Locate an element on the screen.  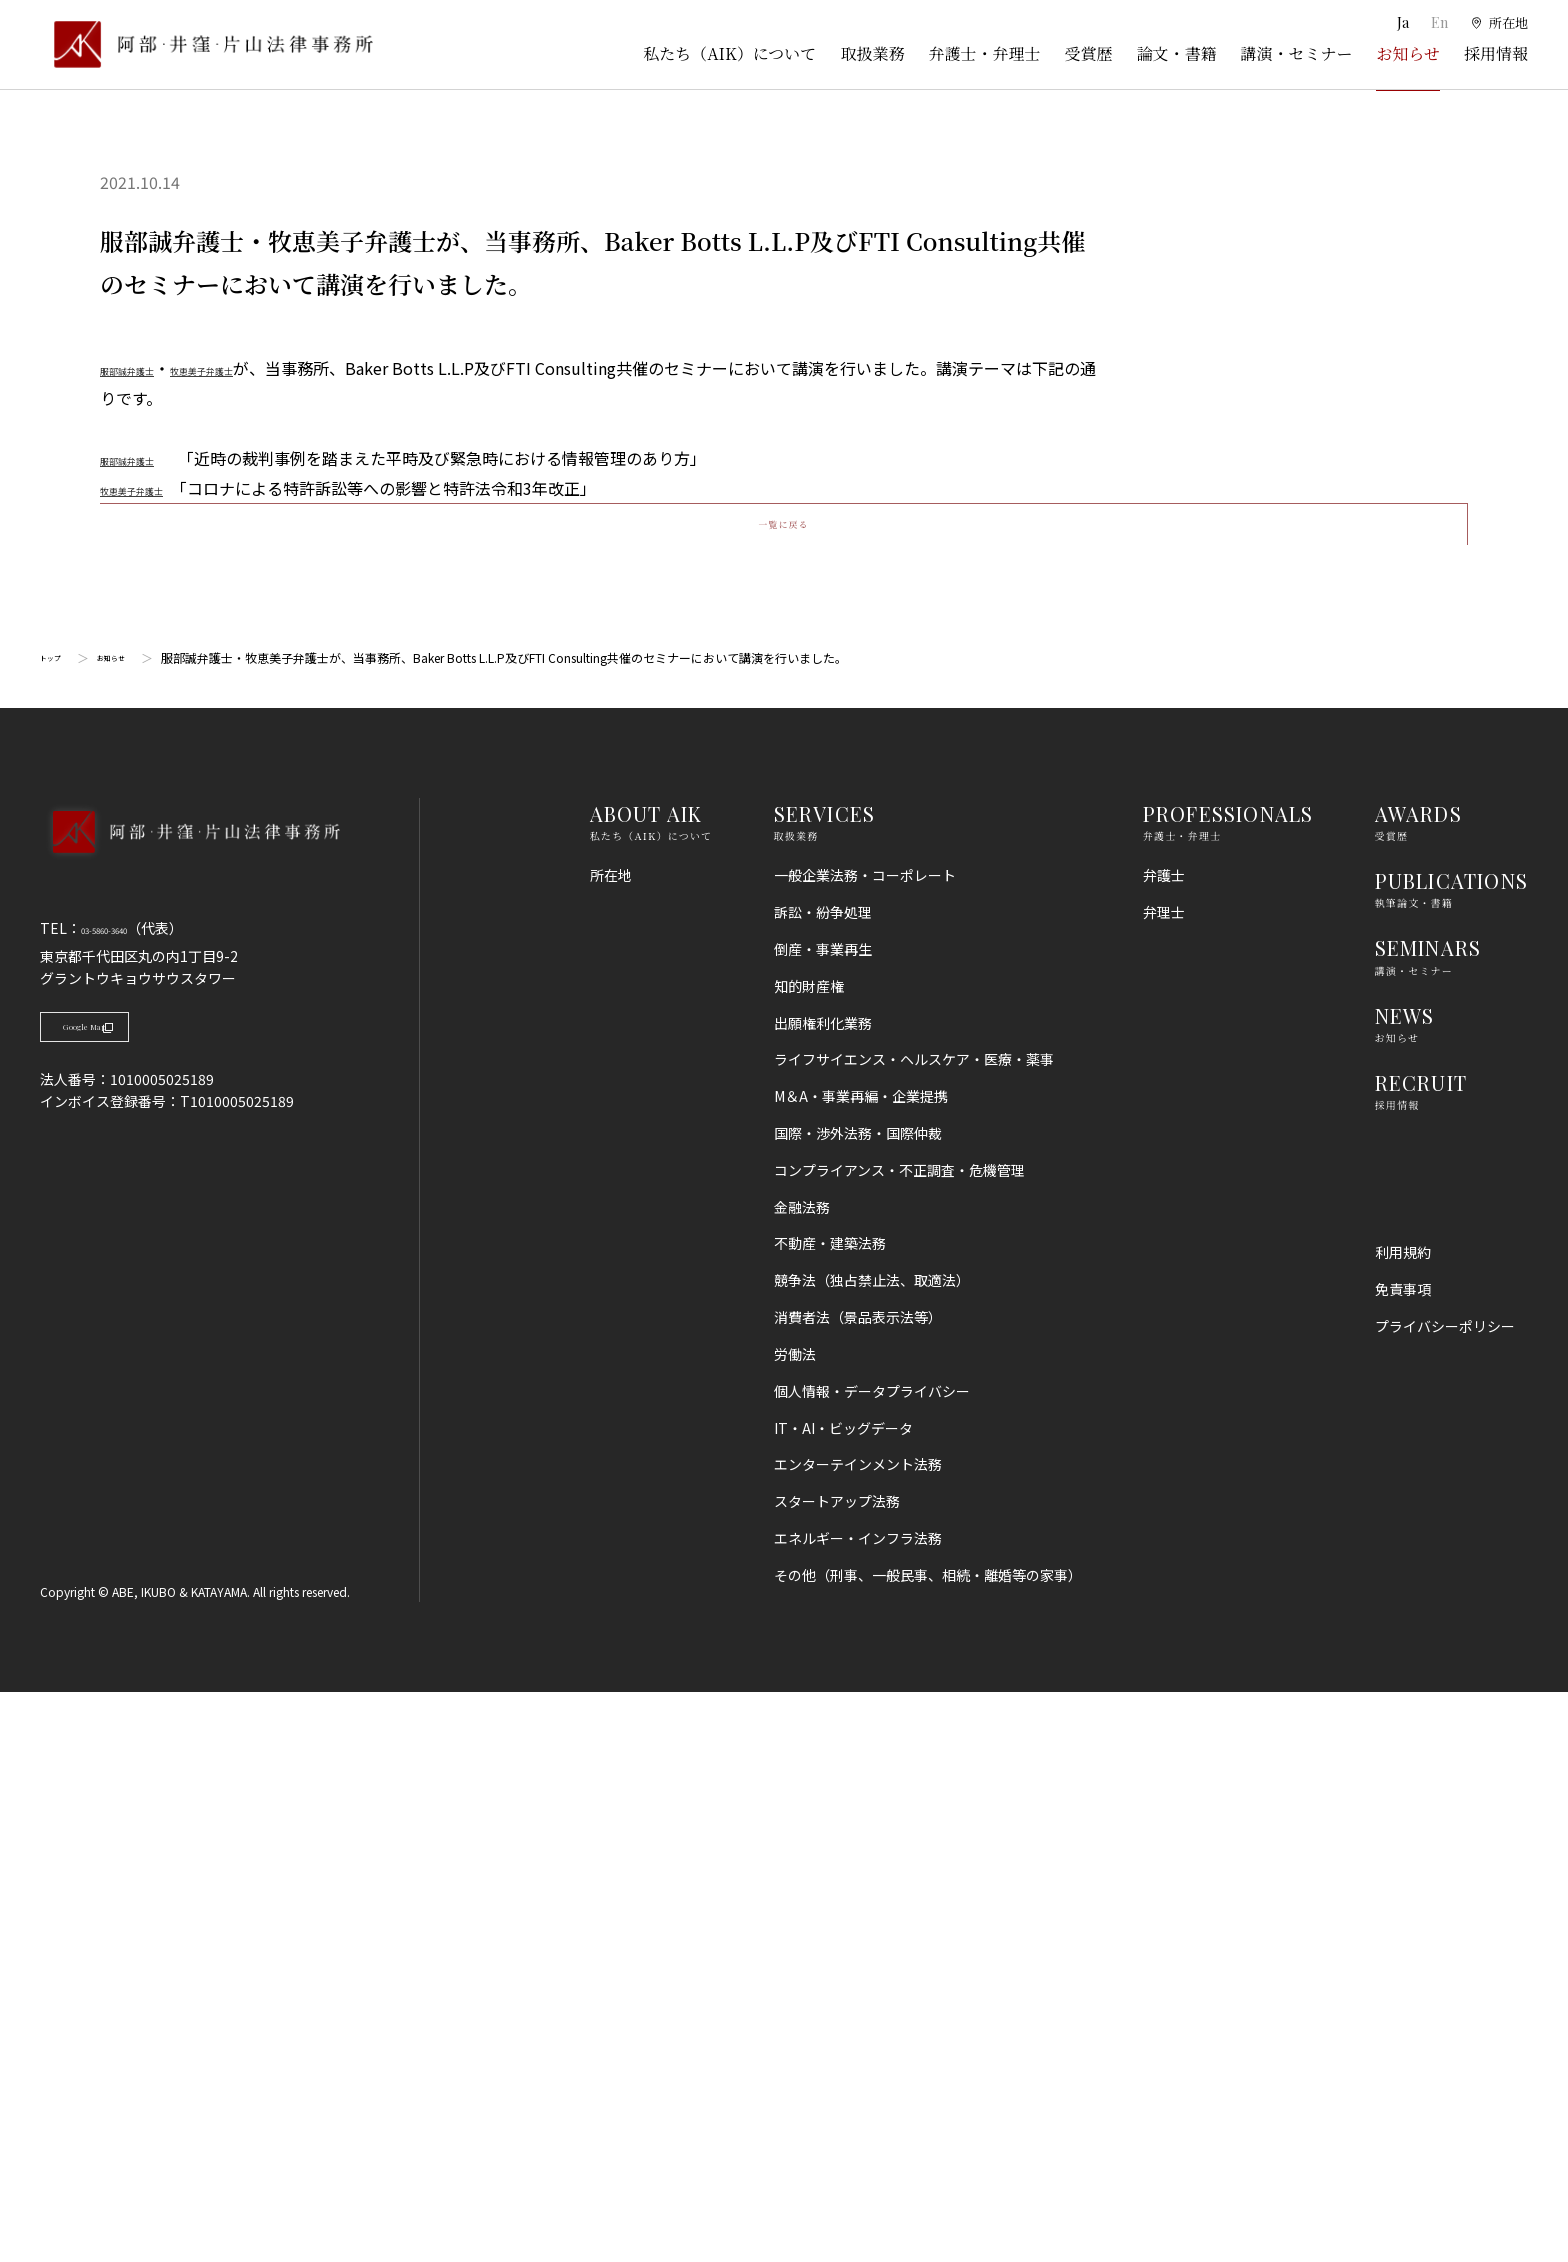
SEMINARS is located at coordinates (1428, 1518).